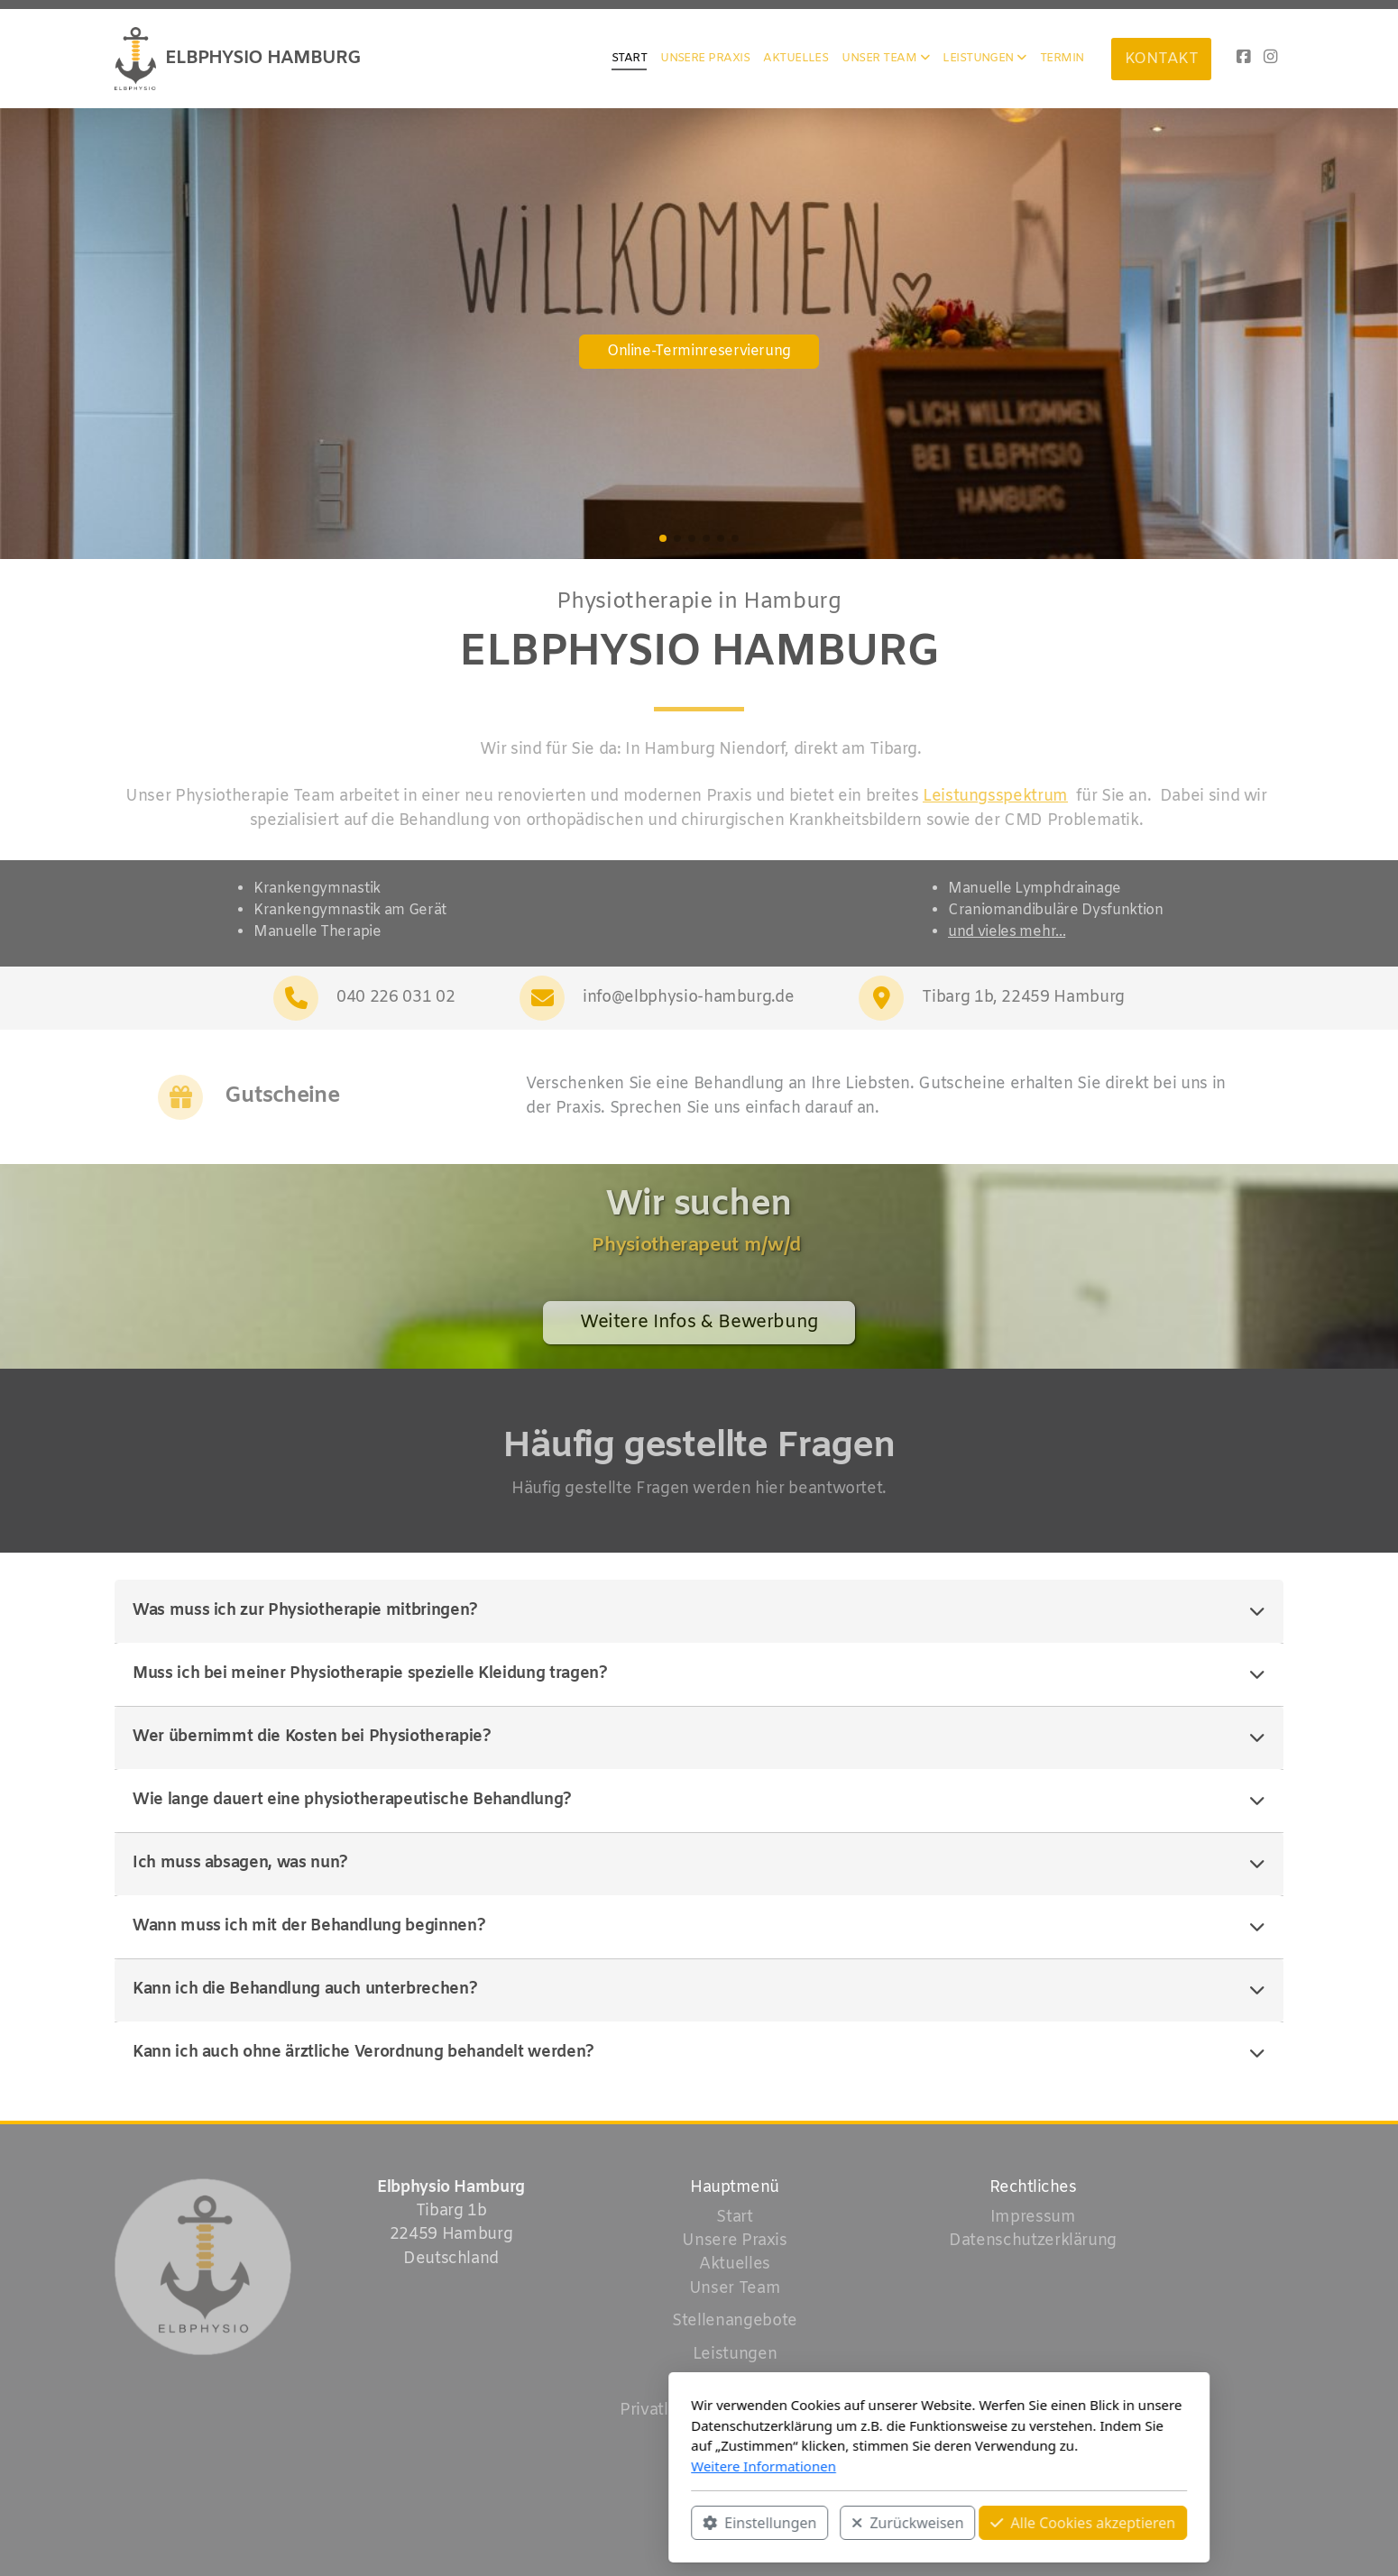  Describe the element at coordinates (699, 1674) in the screenshot. I see `Muss ich bei meiner Physiotherapie spezielle Kleidung tragen?` at that location.